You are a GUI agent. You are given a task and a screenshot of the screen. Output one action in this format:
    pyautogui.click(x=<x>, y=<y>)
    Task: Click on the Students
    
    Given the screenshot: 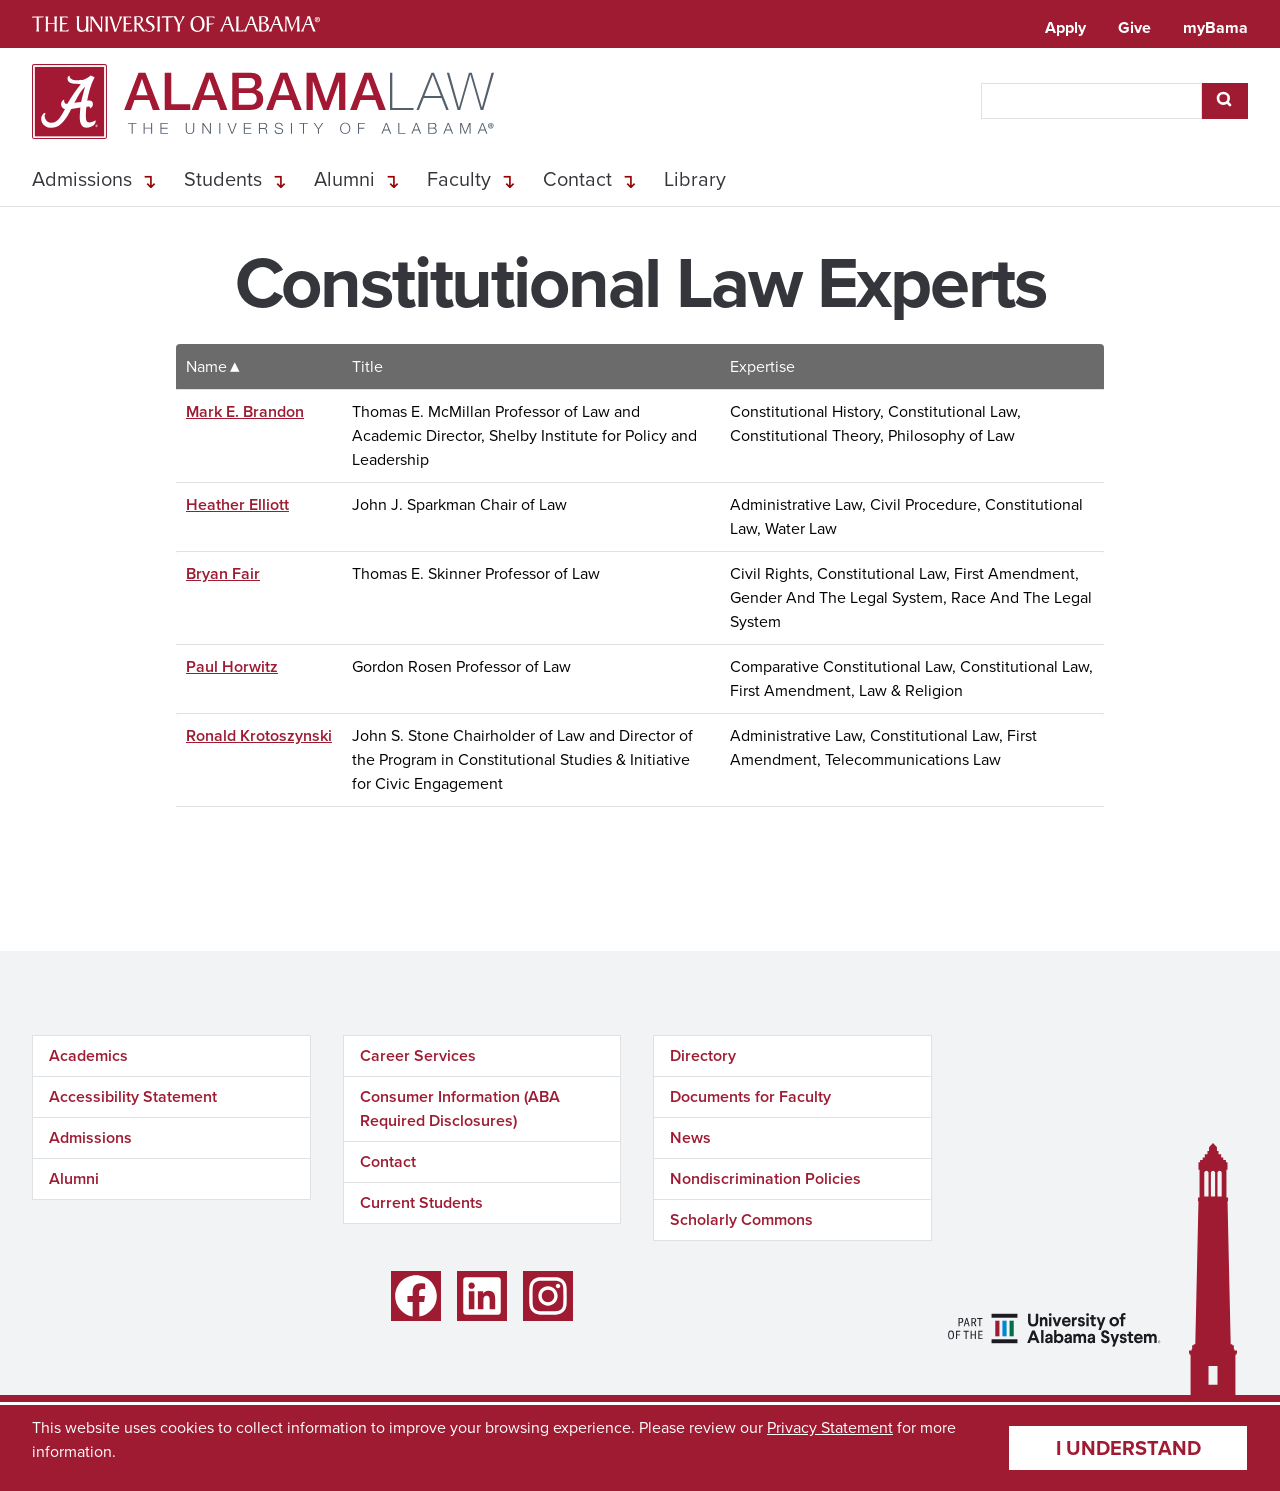 What is the action you would take?
    pyautogui.click(x=223, y=179)
    